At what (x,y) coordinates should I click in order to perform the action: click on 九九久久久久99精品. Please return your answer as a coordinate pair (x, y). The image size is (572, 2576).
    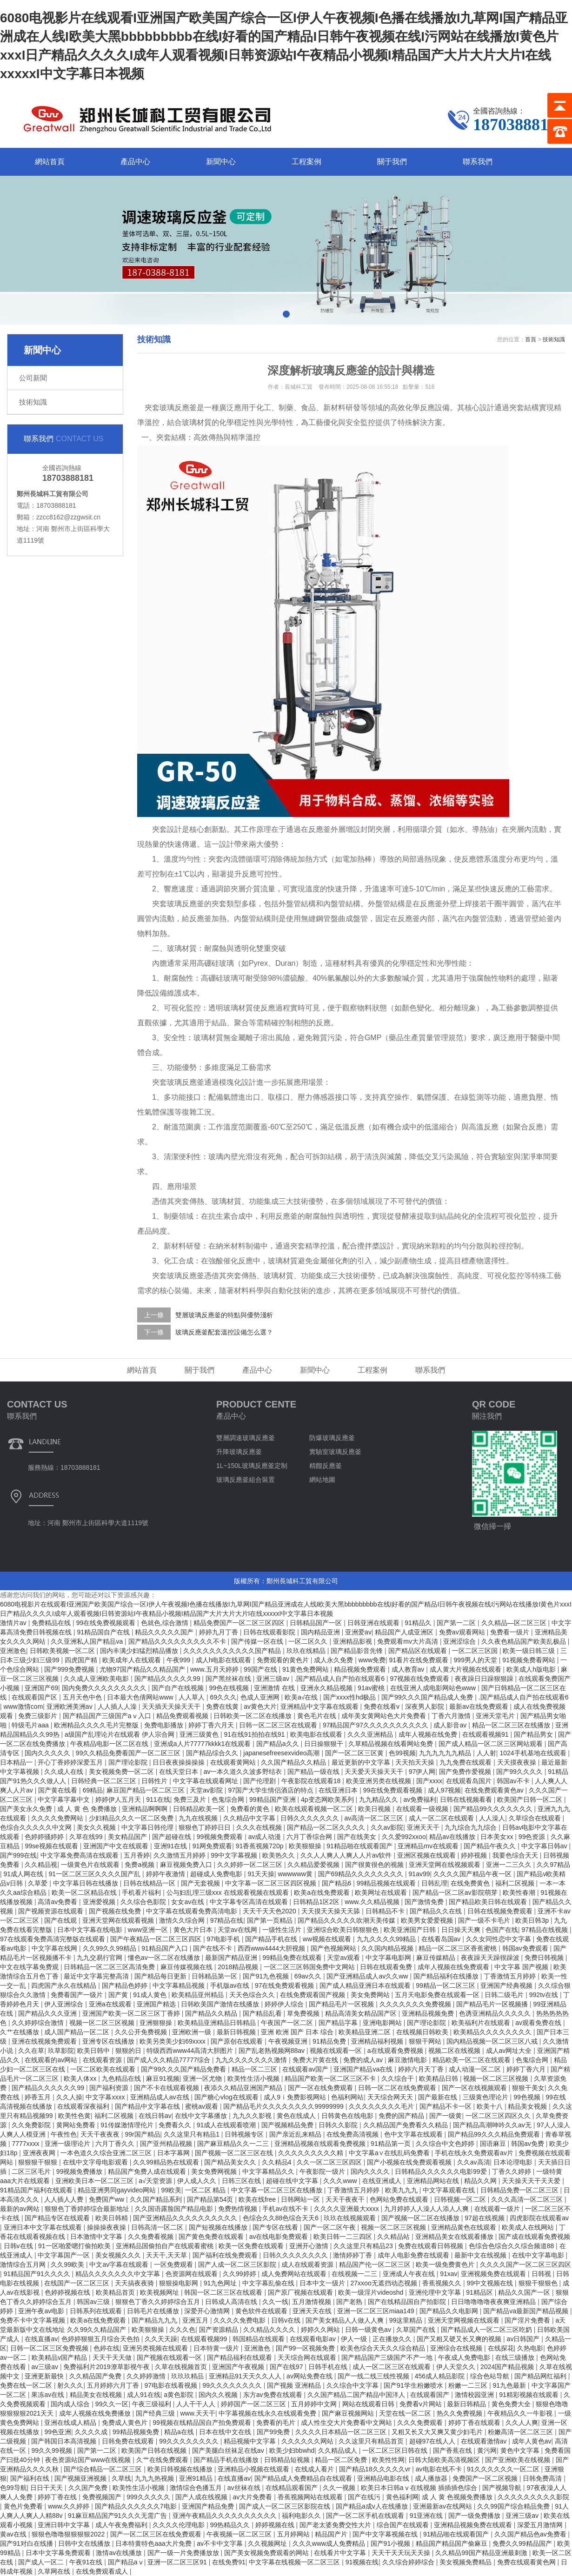
    Looking at the image, I should click on (387, 1939).